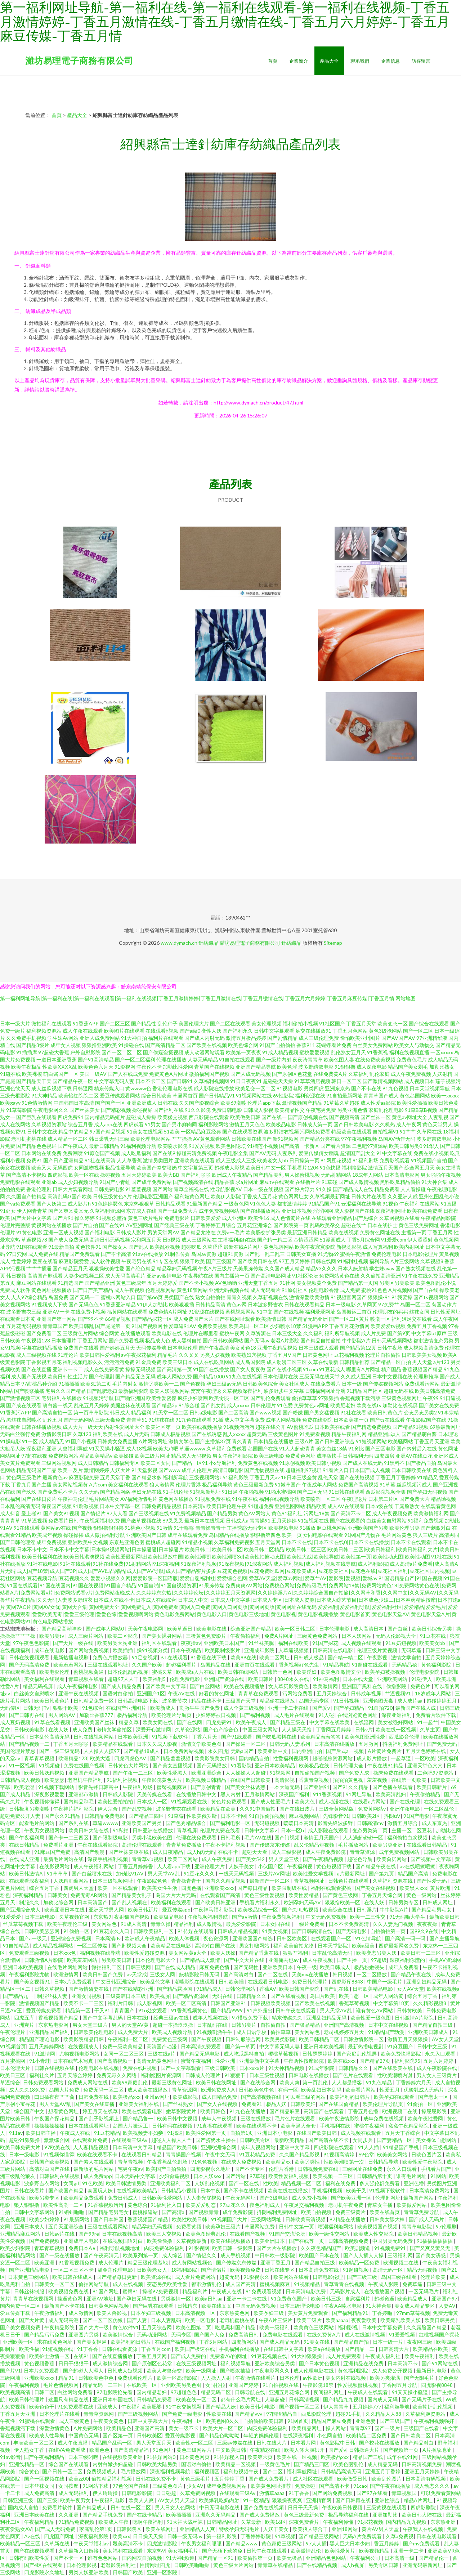  Describe the element at coordinates (393, 1881) in the screenshot. I see `久草福利资源在线` at that location.